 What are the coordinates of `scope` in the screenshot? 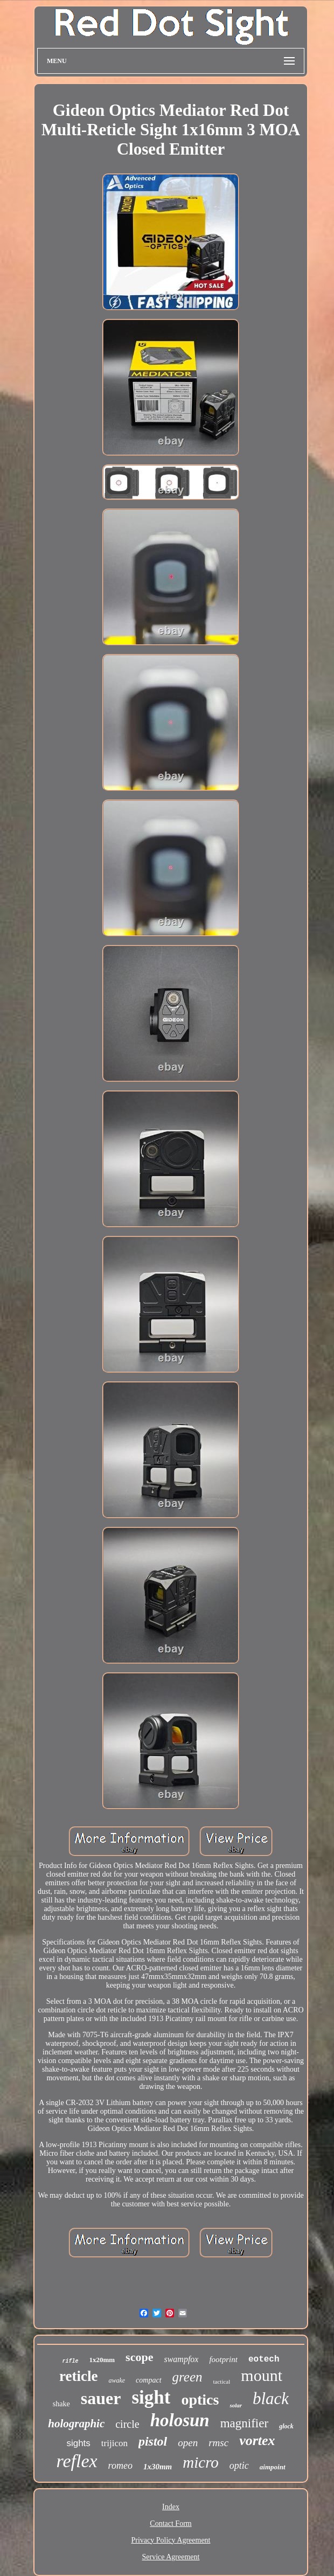 It's located at (139, 2357).